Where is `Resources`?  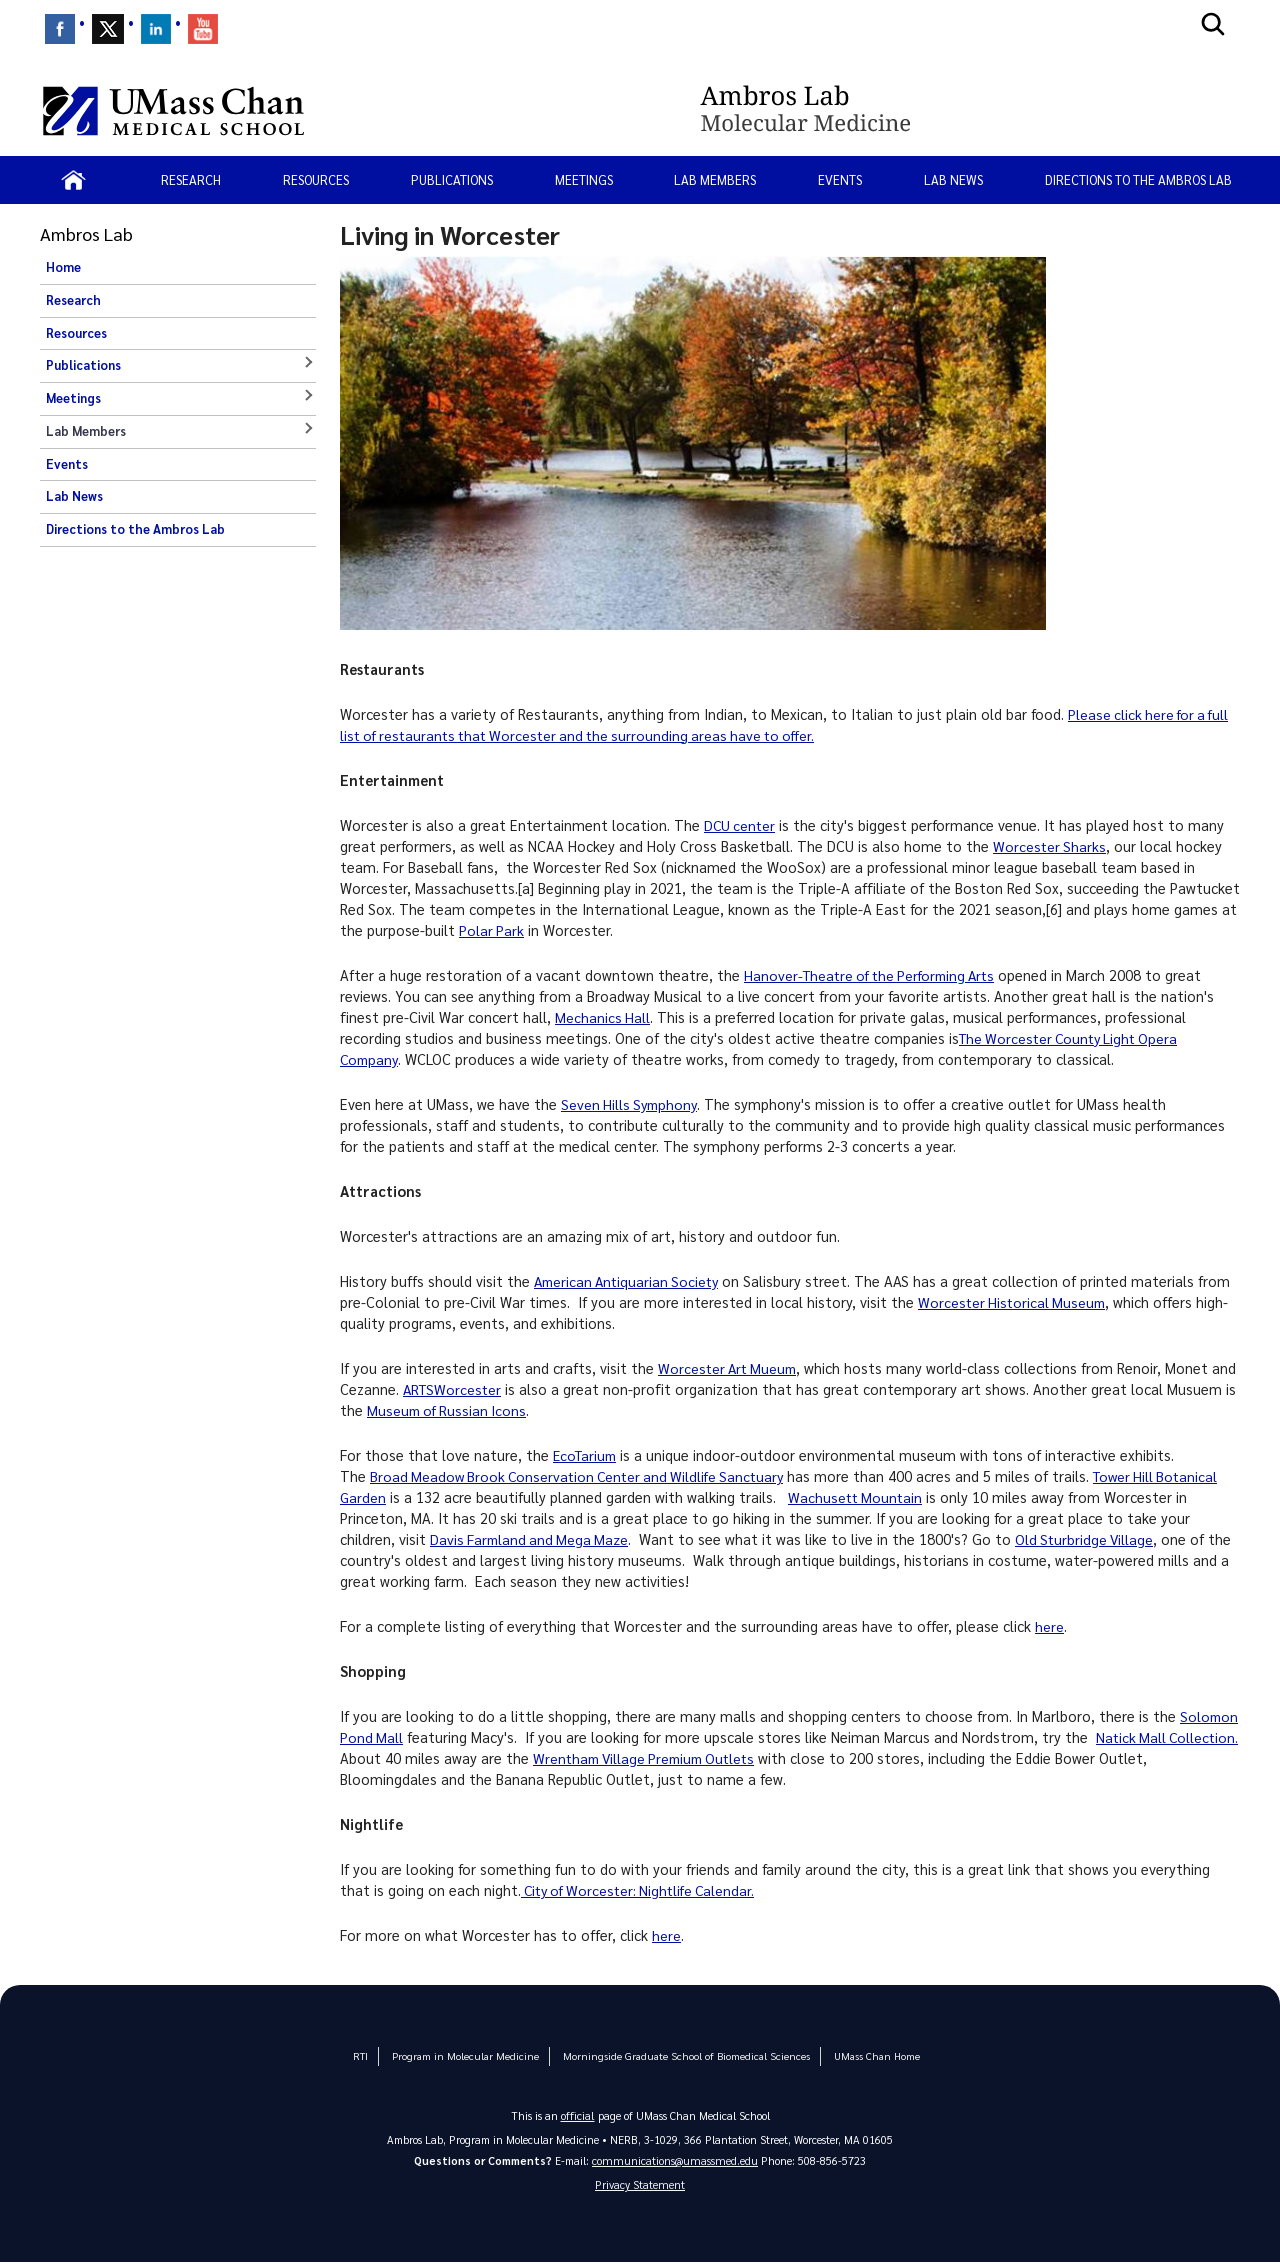 Resources is located at coordinates (316, 179).